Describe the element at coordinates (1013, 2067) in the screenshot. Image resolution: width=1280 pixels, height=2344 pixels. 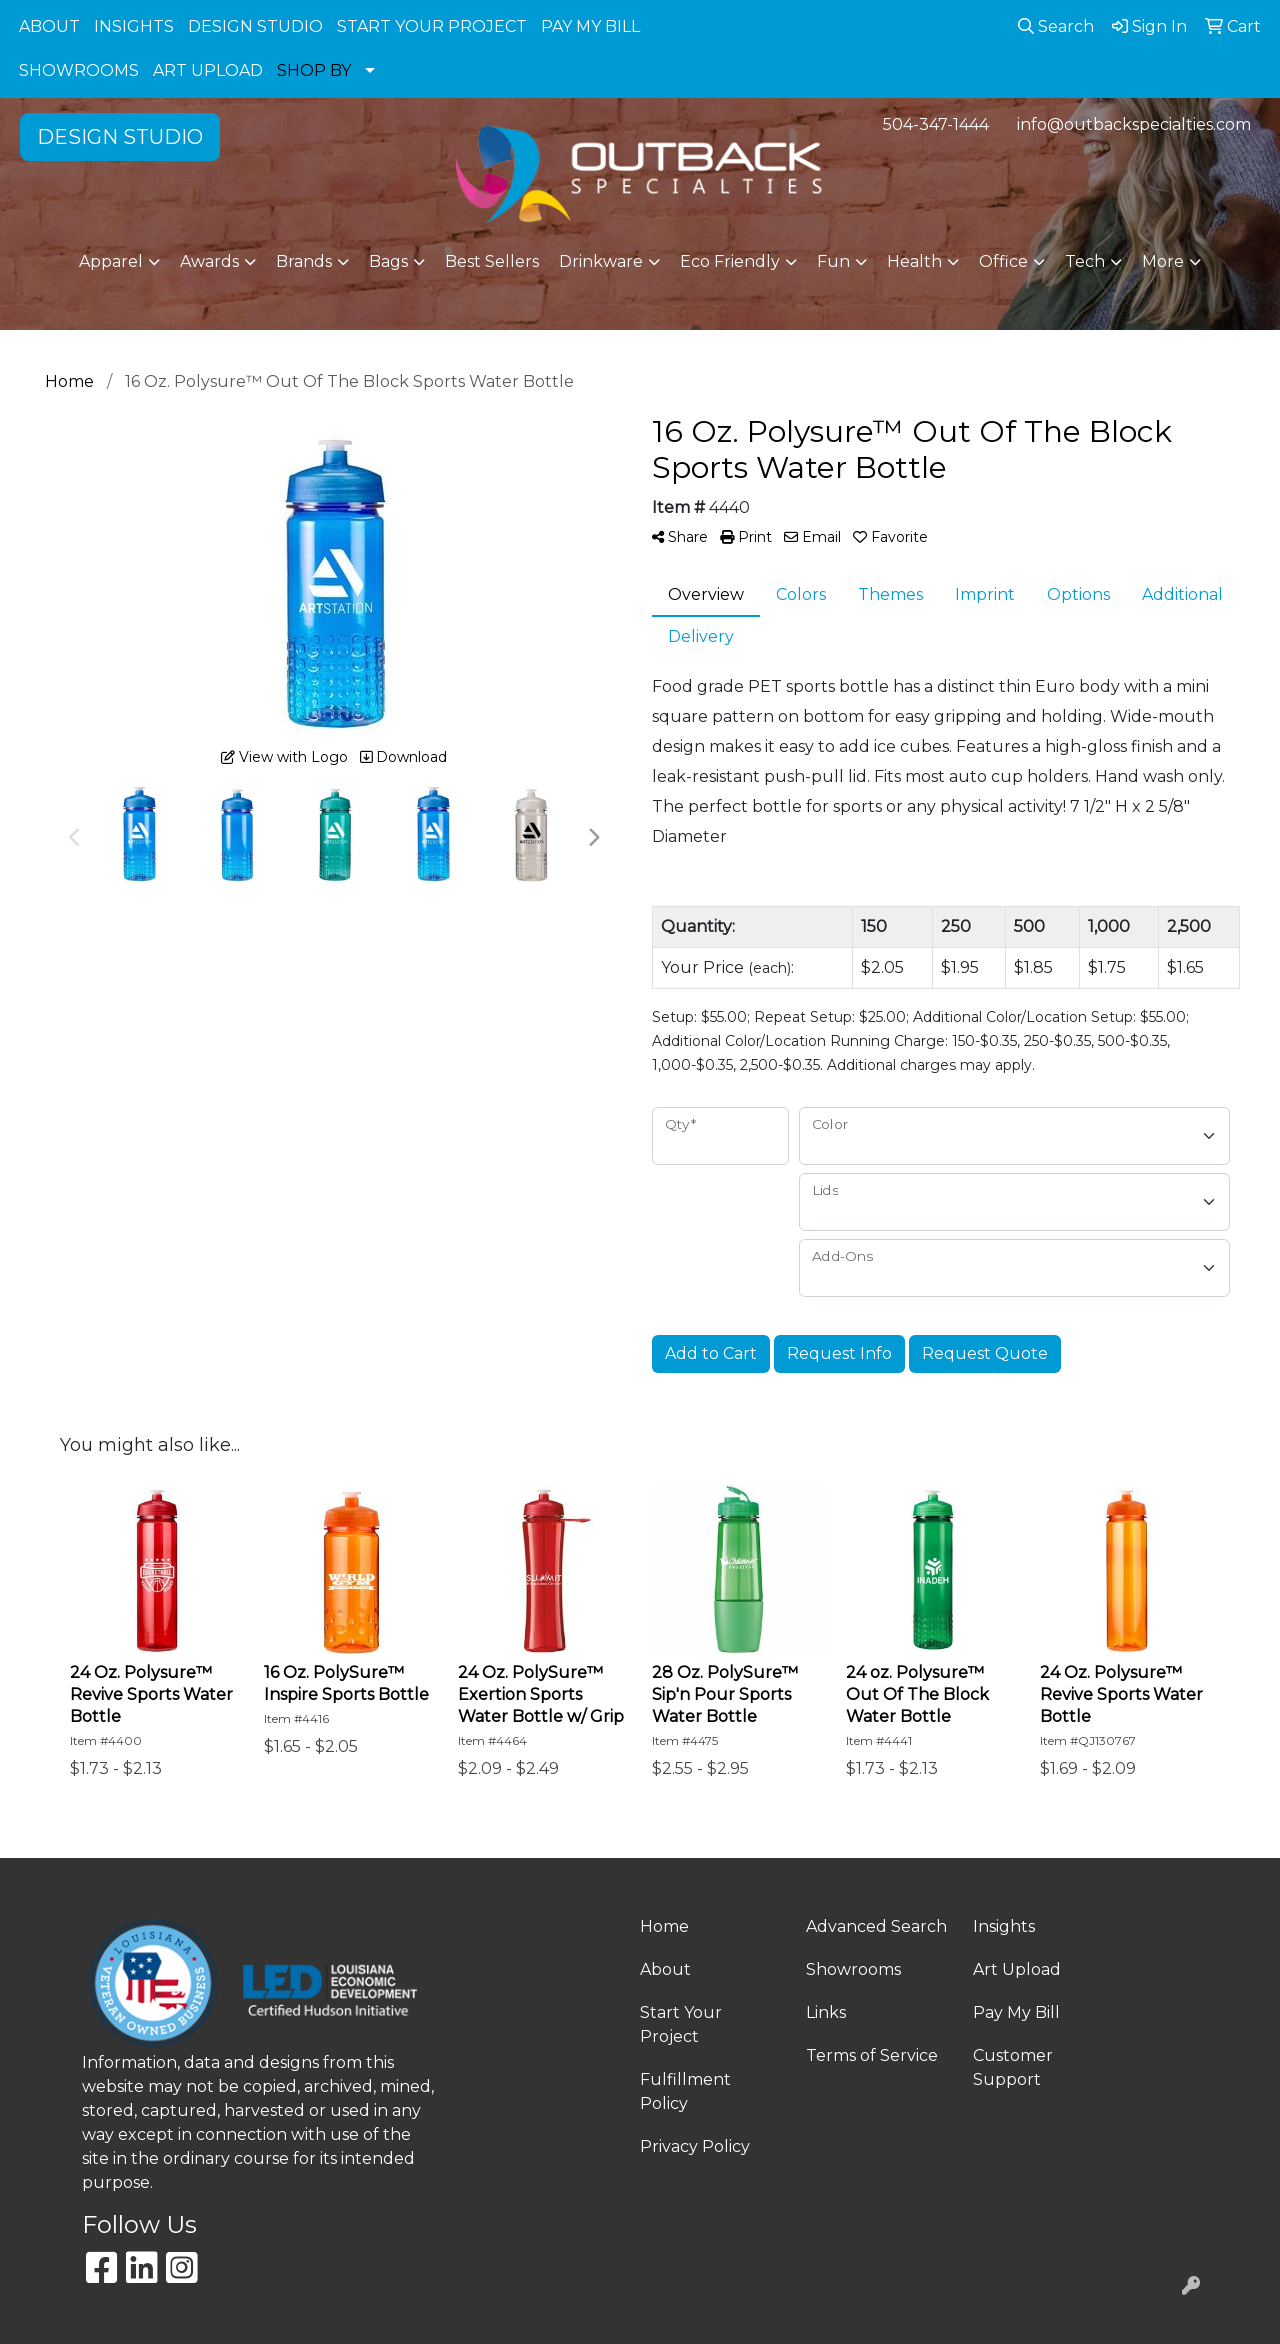
I see `Customer Support` at that location.